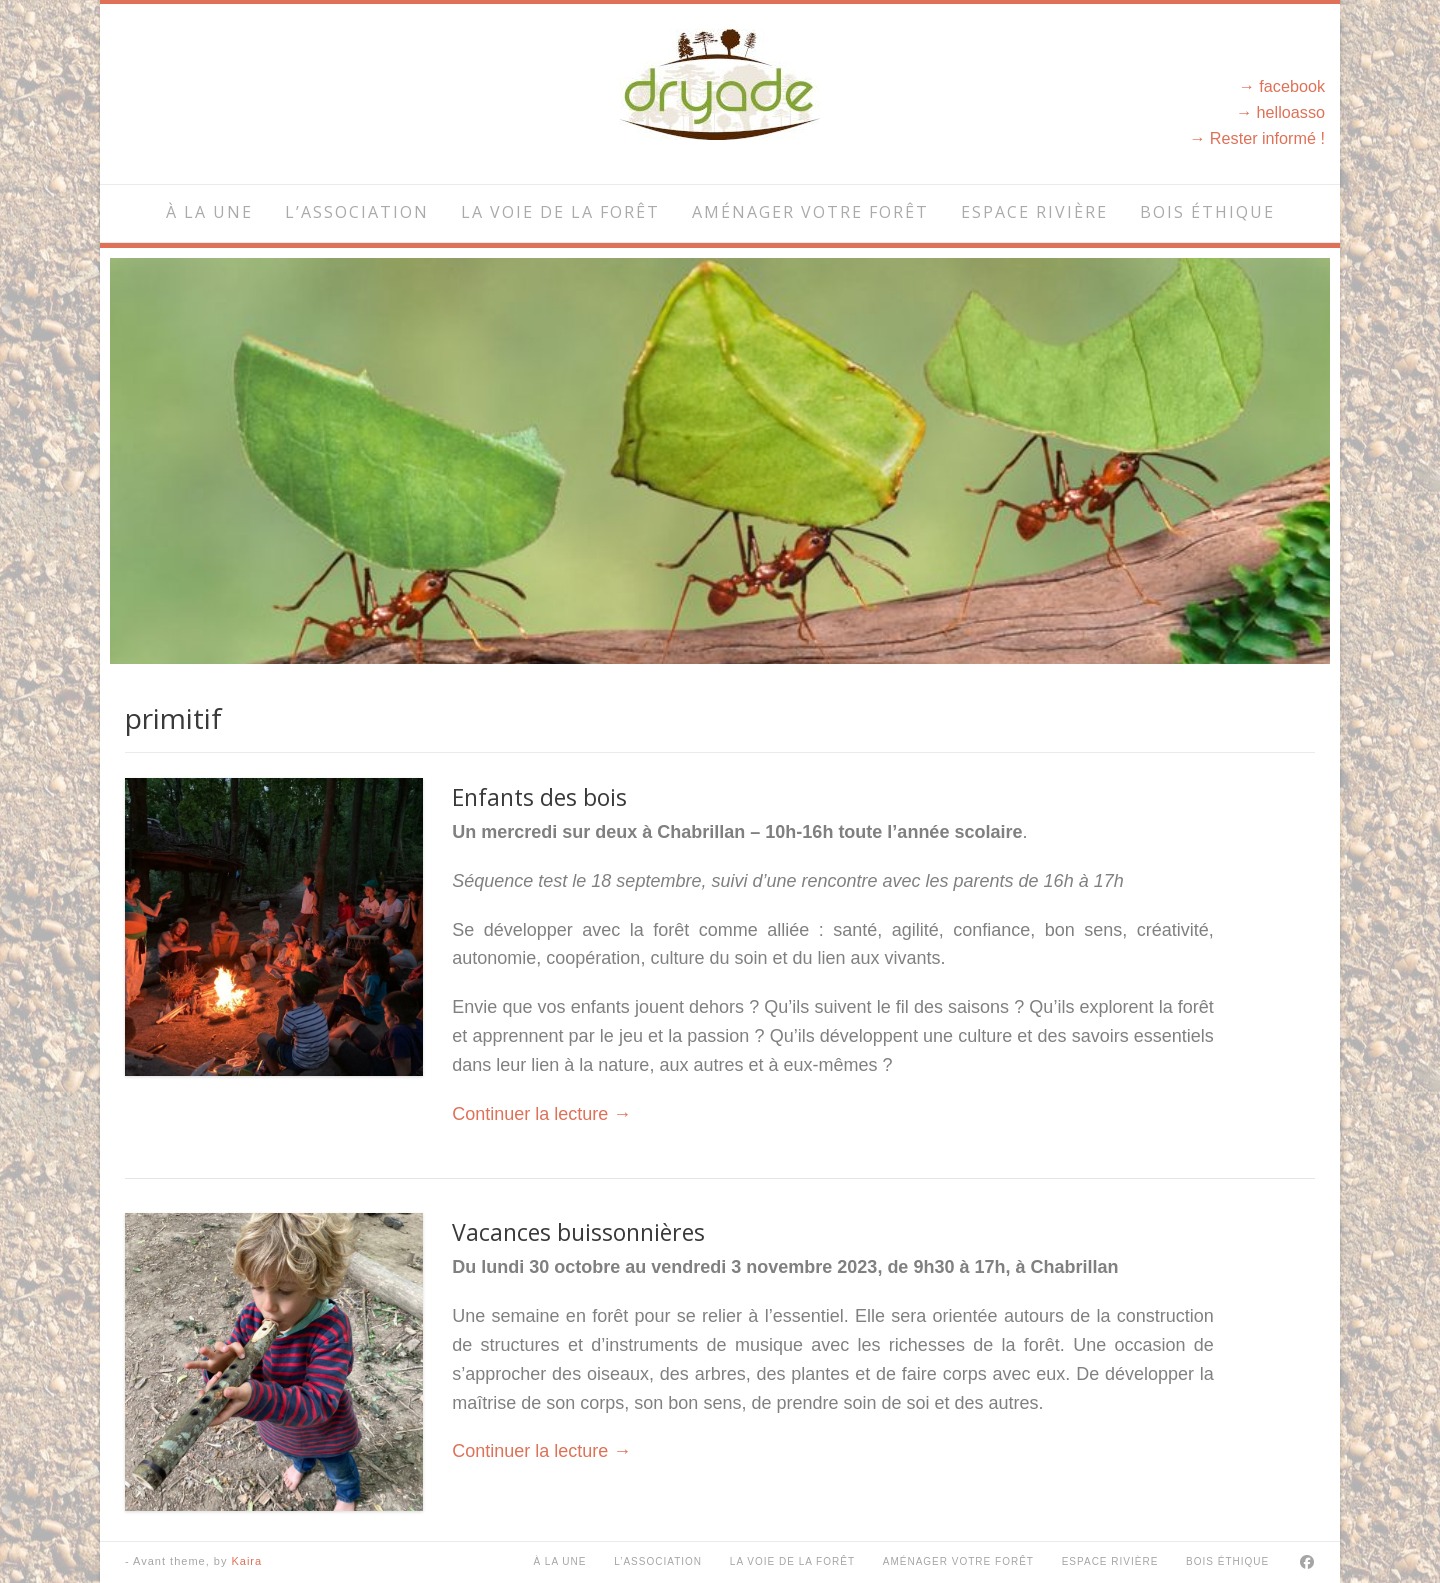  Describe the element at coordinates (578, 1232) in the screenshot. I see `Vacances buissonnières` at that location.